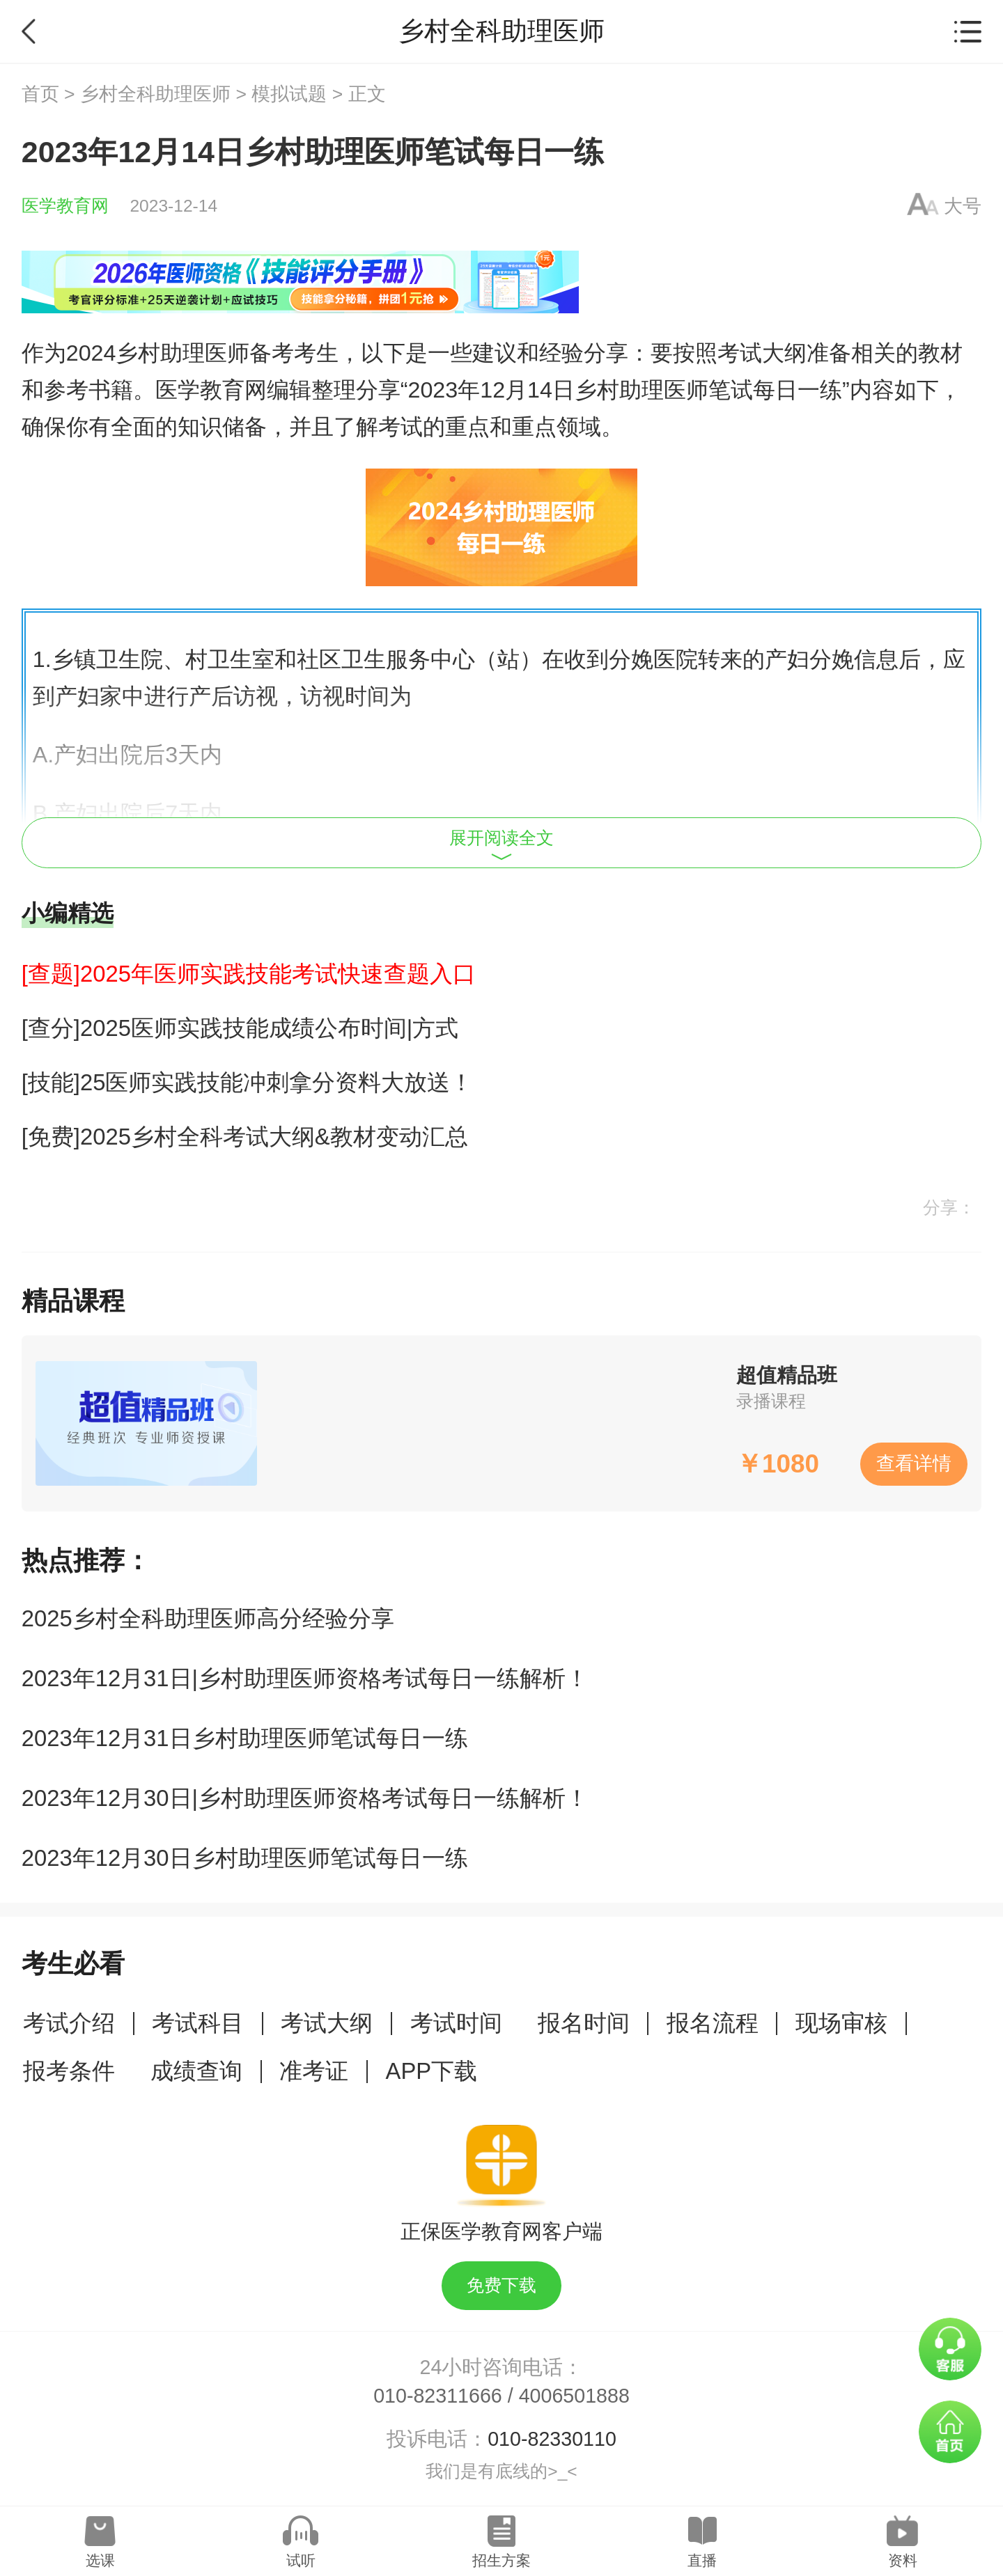 The image size is (1003, 2576). Describe the element at coordinates (40, 94) in the screenshot. I see `首页` at that location.